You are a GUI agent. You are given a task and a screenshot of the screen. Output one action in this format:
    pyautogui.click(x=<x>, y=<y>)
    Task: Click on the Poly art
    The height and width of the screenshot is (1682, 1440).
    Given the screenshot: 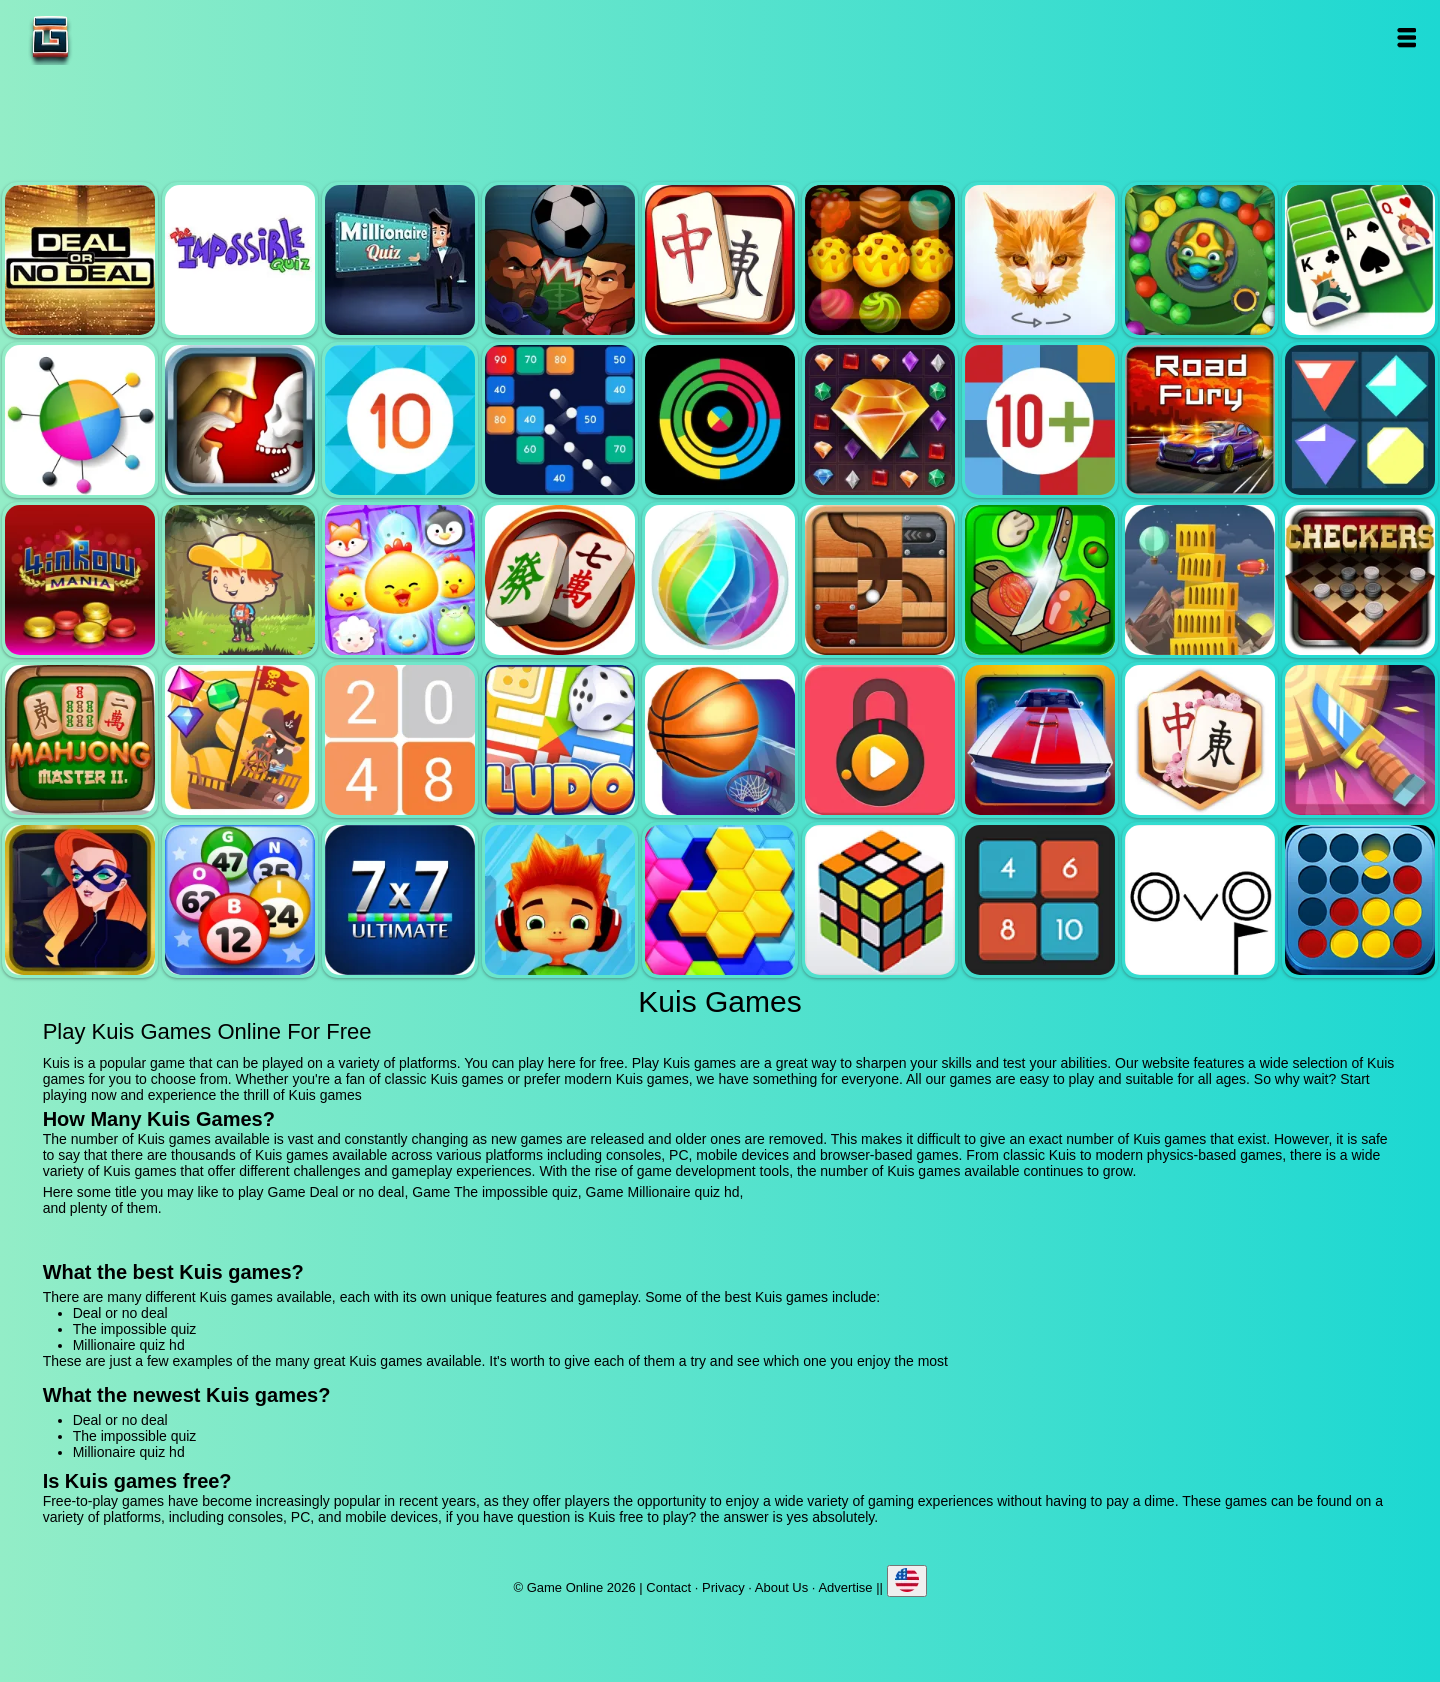 What is the action you would take?
    pyautogui.click(x=1040, y=260)
    